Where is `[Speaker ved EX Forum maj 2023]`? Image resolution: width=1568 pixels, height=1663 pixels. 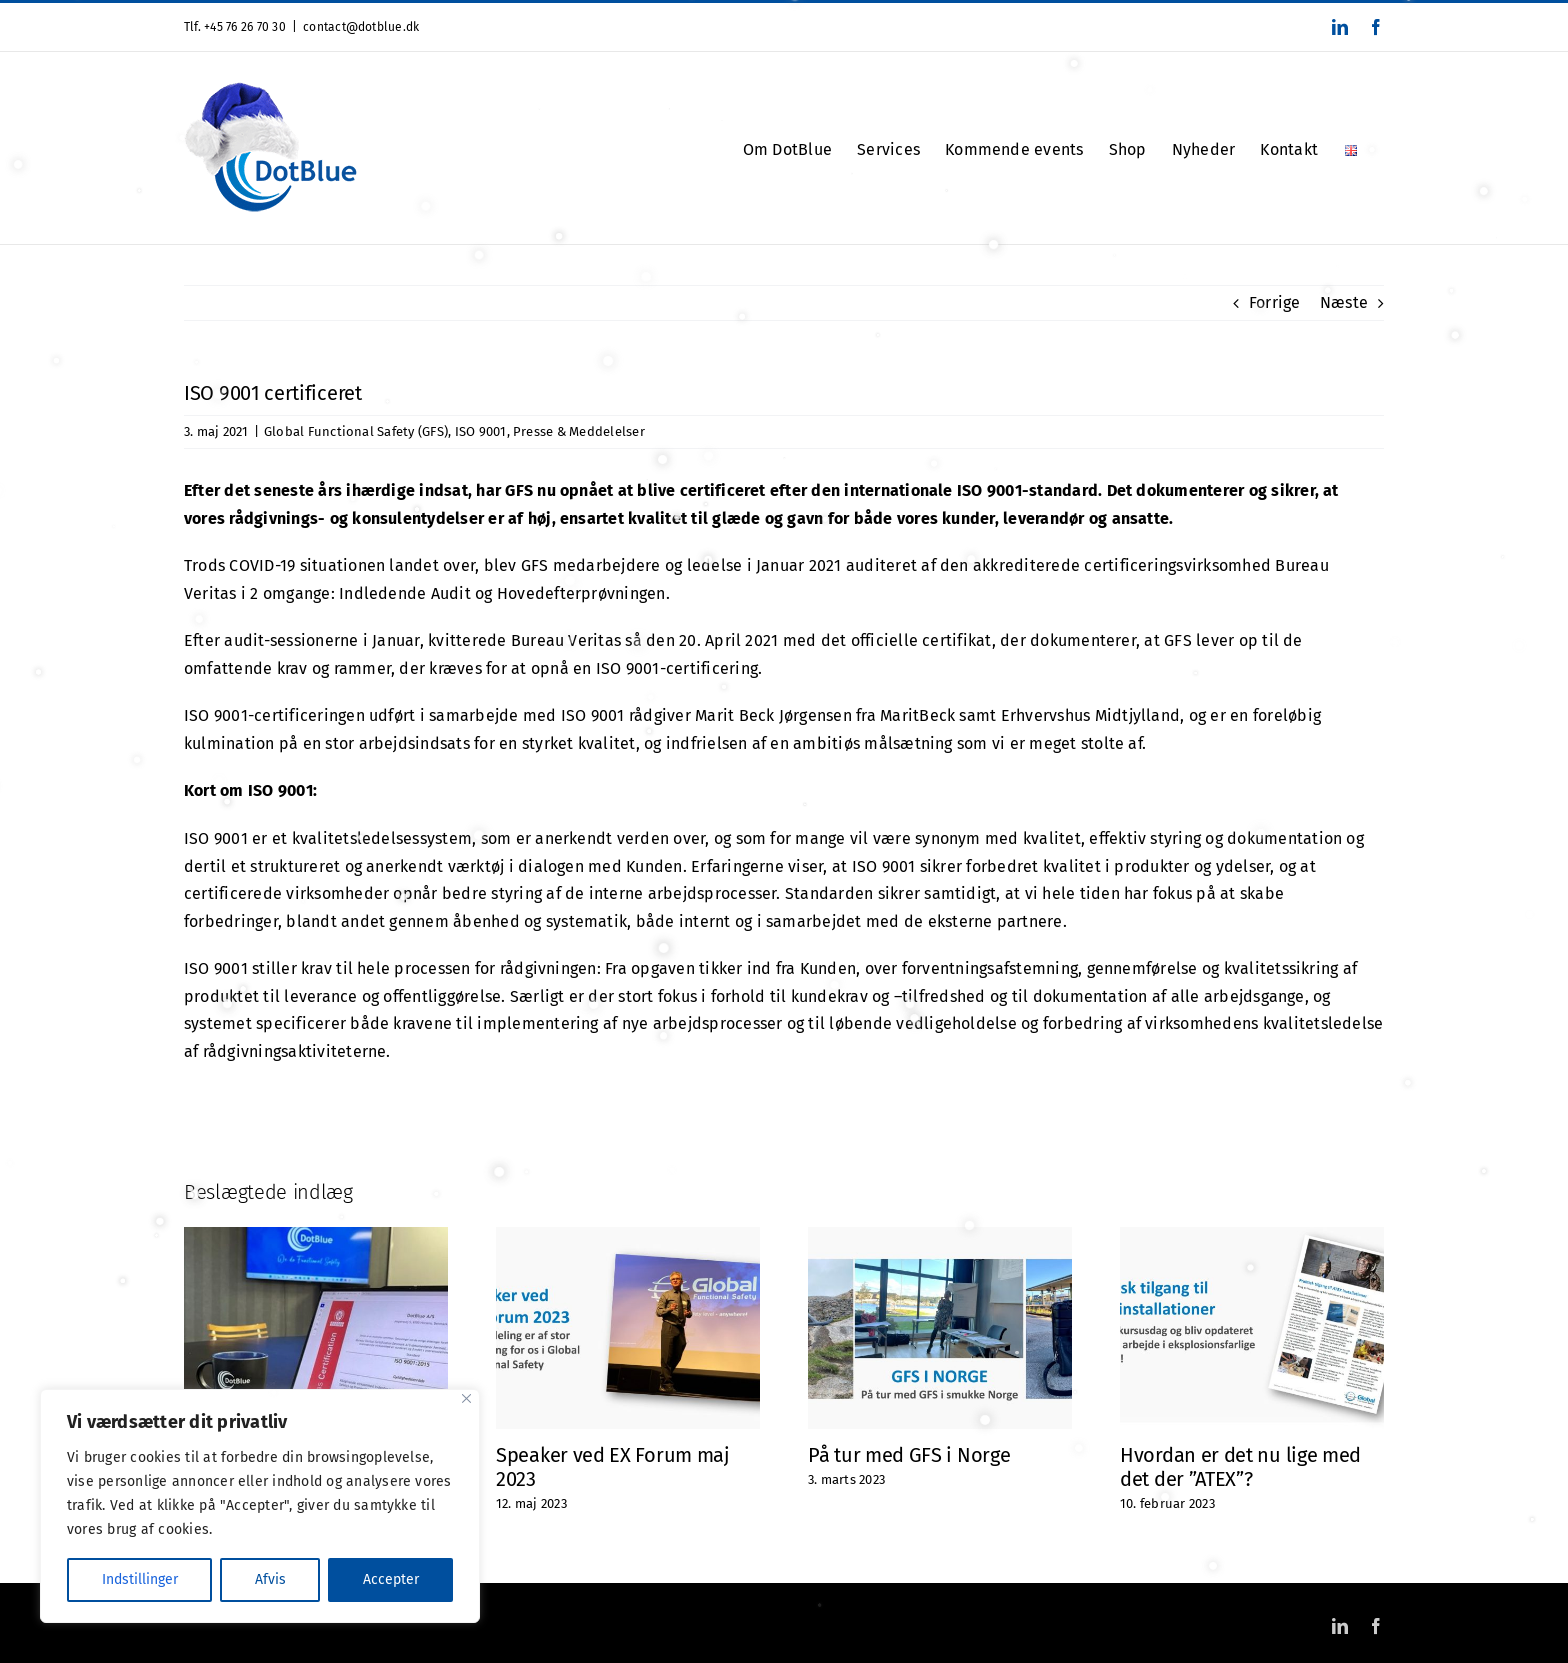
[Speaker ved EX Forum maj 2023] is located at coordinates (628, 1236).